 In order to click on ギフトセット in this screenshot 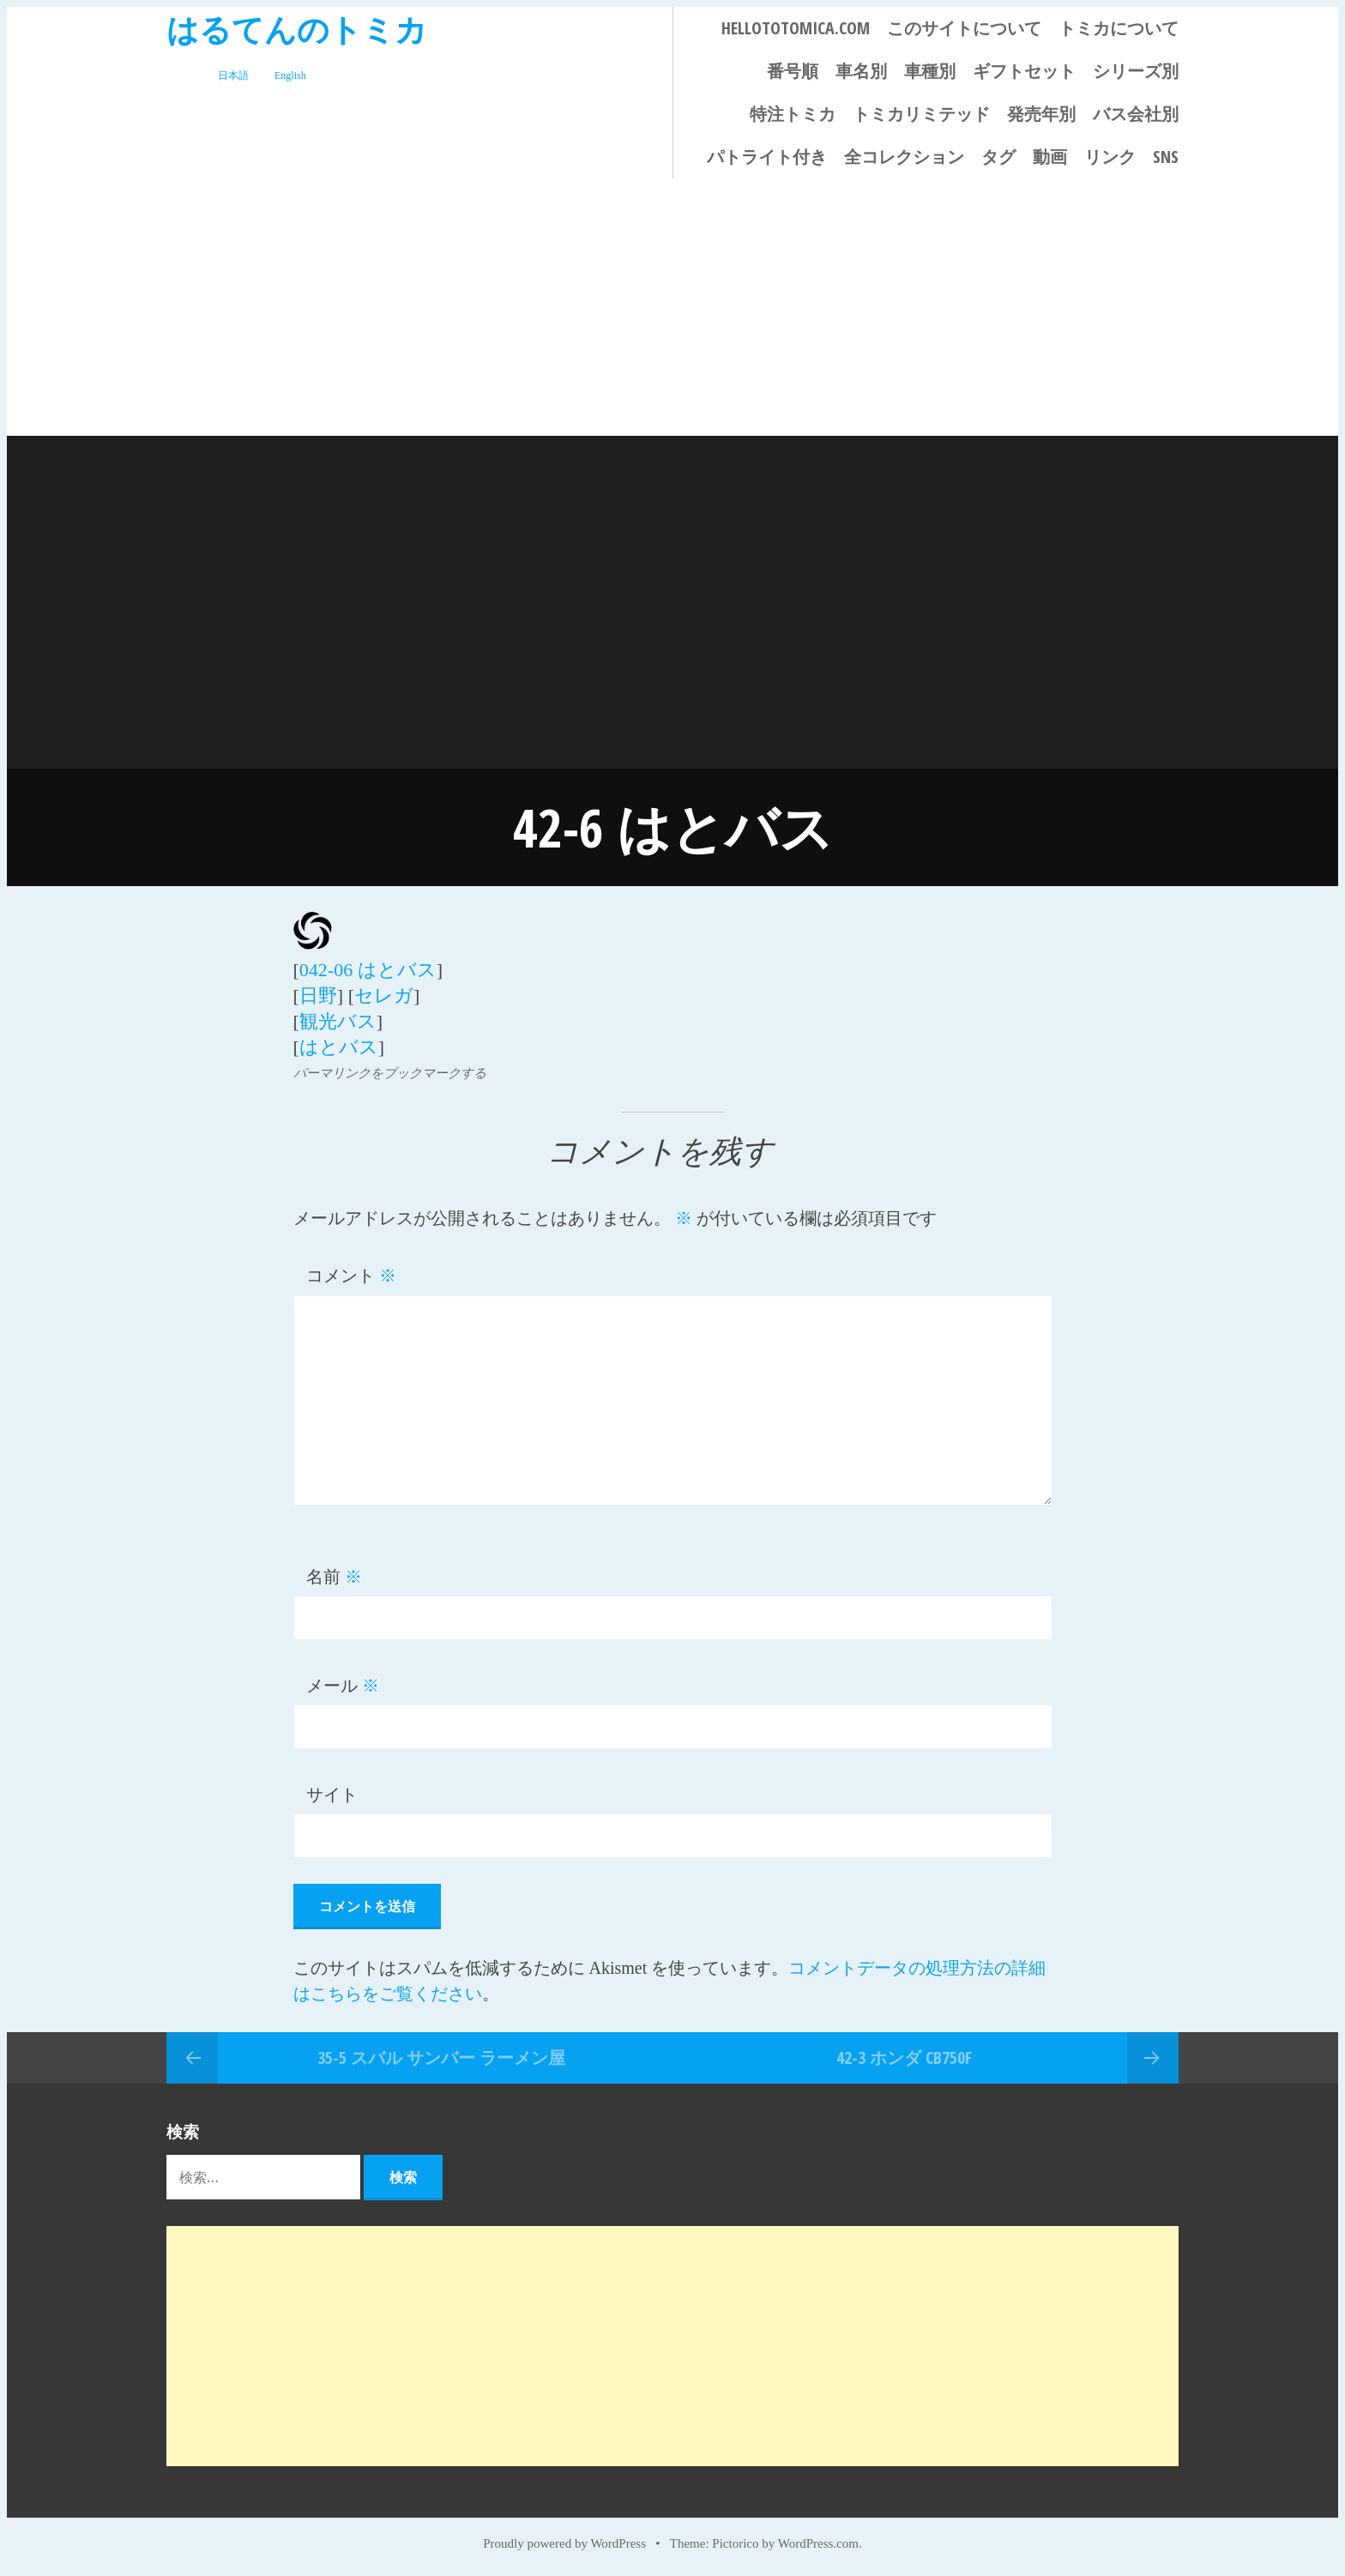, I will do `click(1024, 70)`.